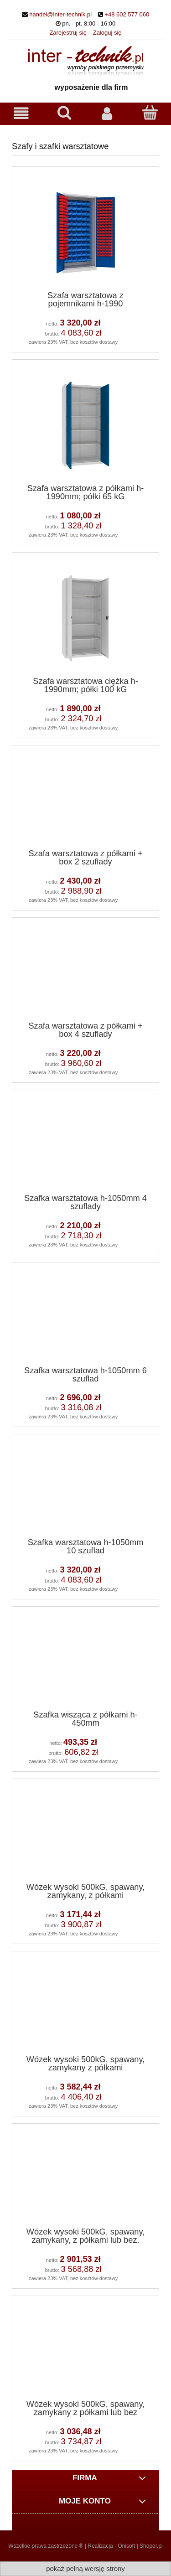 Image resolution: width=171 pixels, height=2576 pixels. What do you see at coordinates (60, 14) in the screenshot?
I see `handel@inter-technik.pl` at bounding box center [60, 14].